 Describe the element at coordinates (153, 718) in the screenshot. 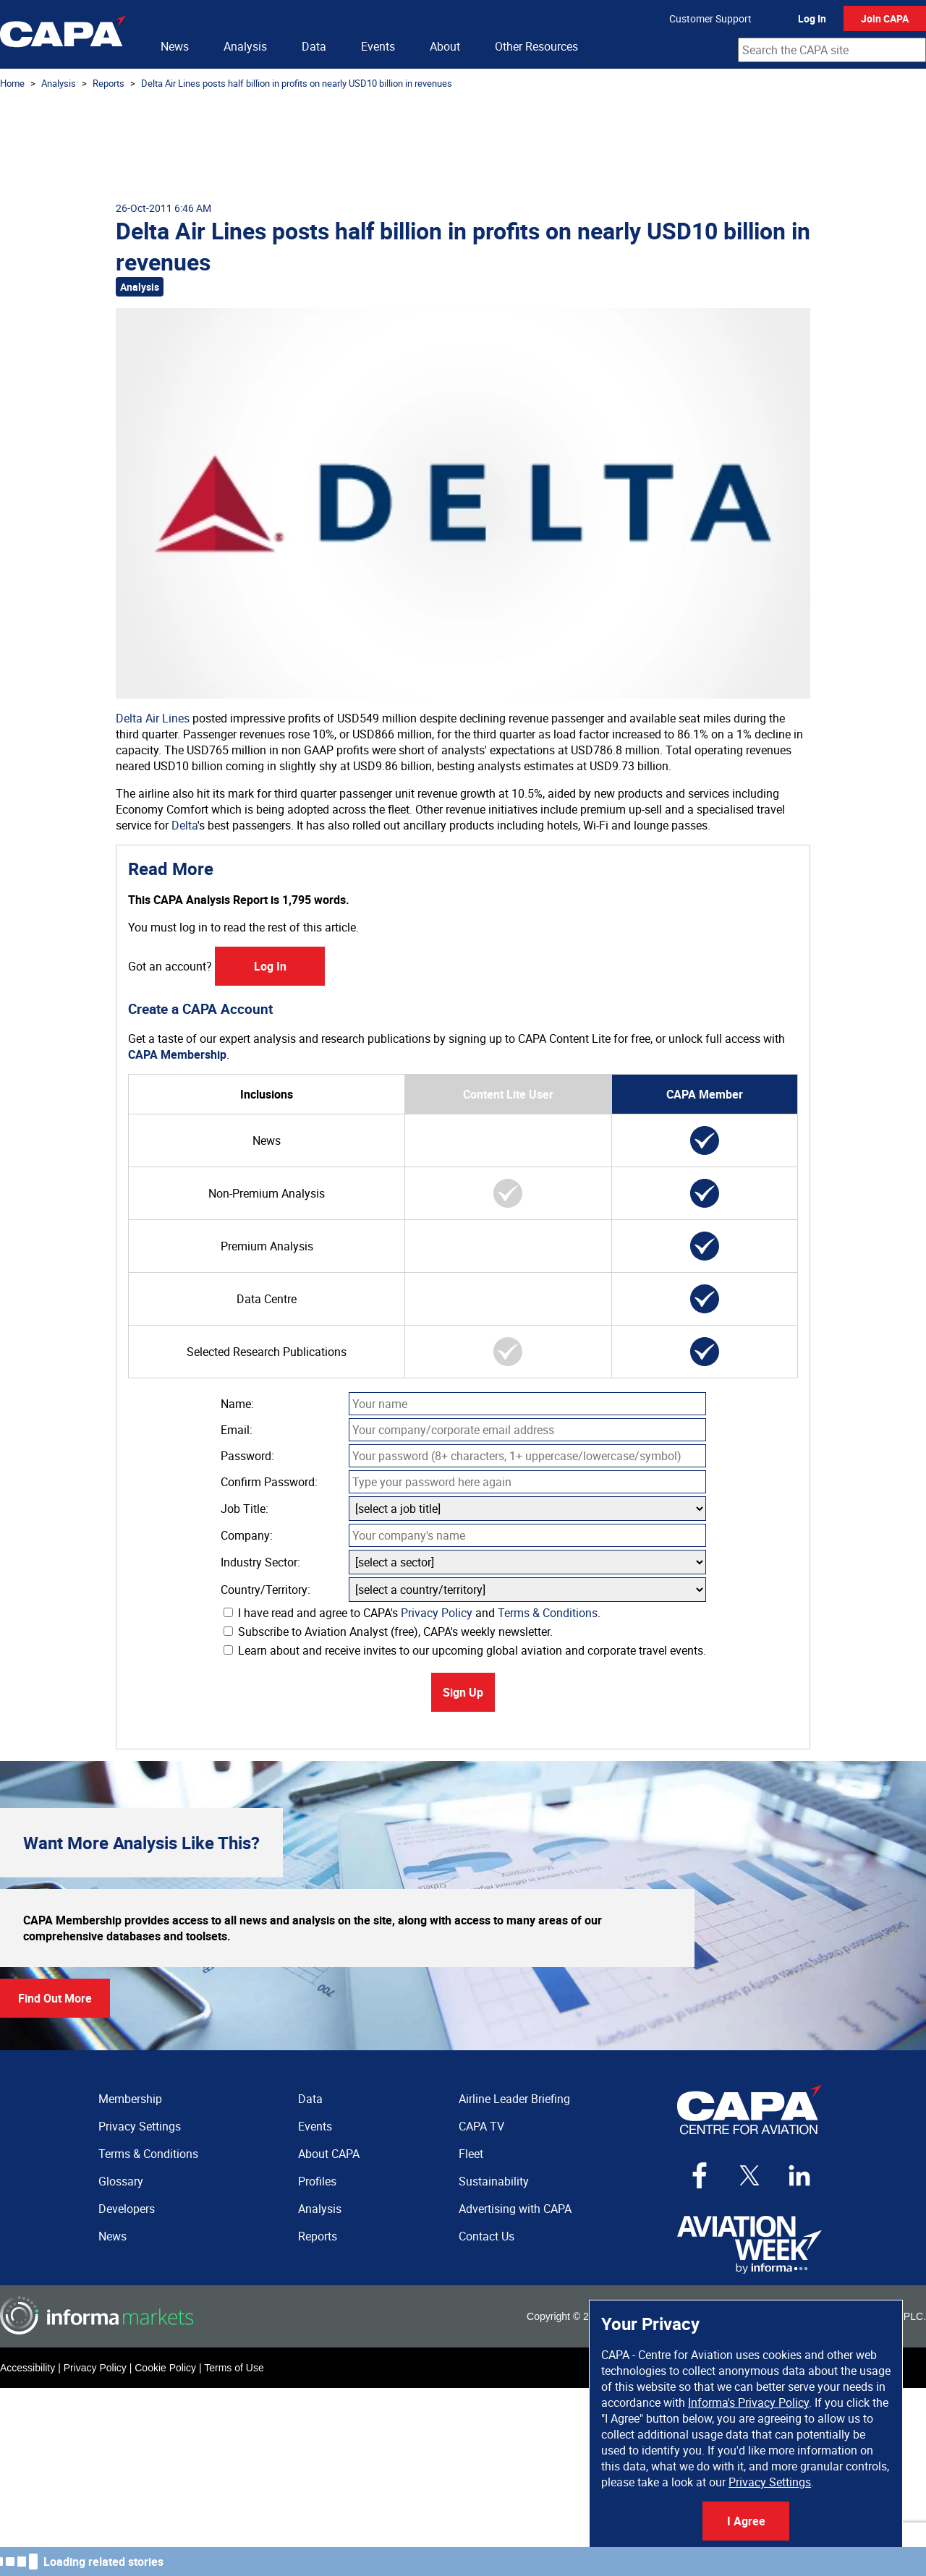

I see `Delta Air Lines` at that location.